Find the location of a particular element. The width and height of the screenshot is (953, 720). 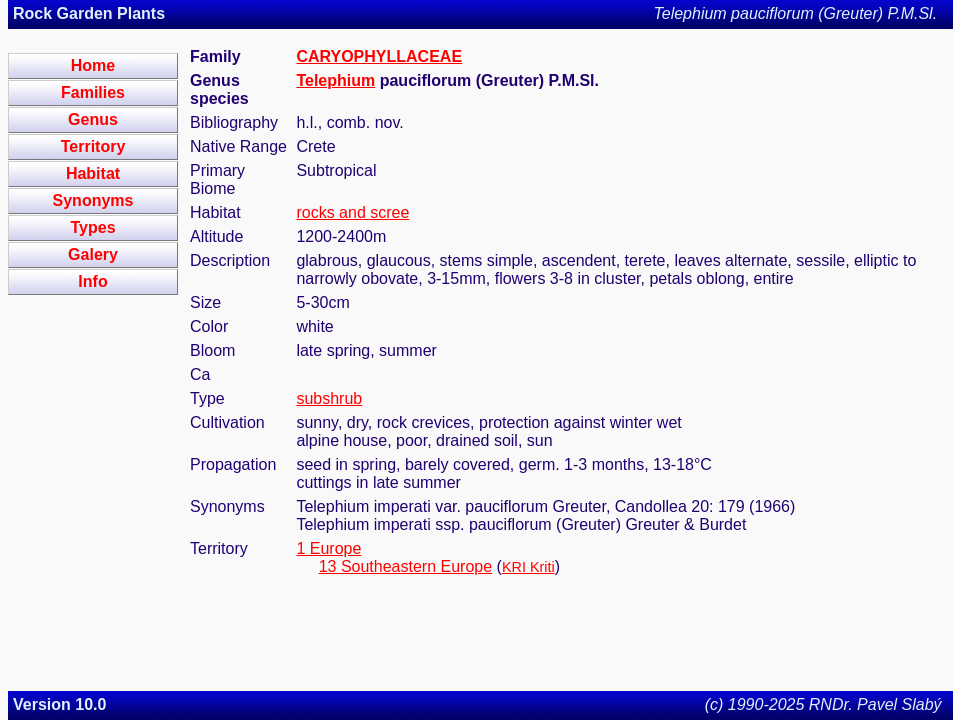

CARYOPHYLLACEAE is located at coordinates (379, 56).